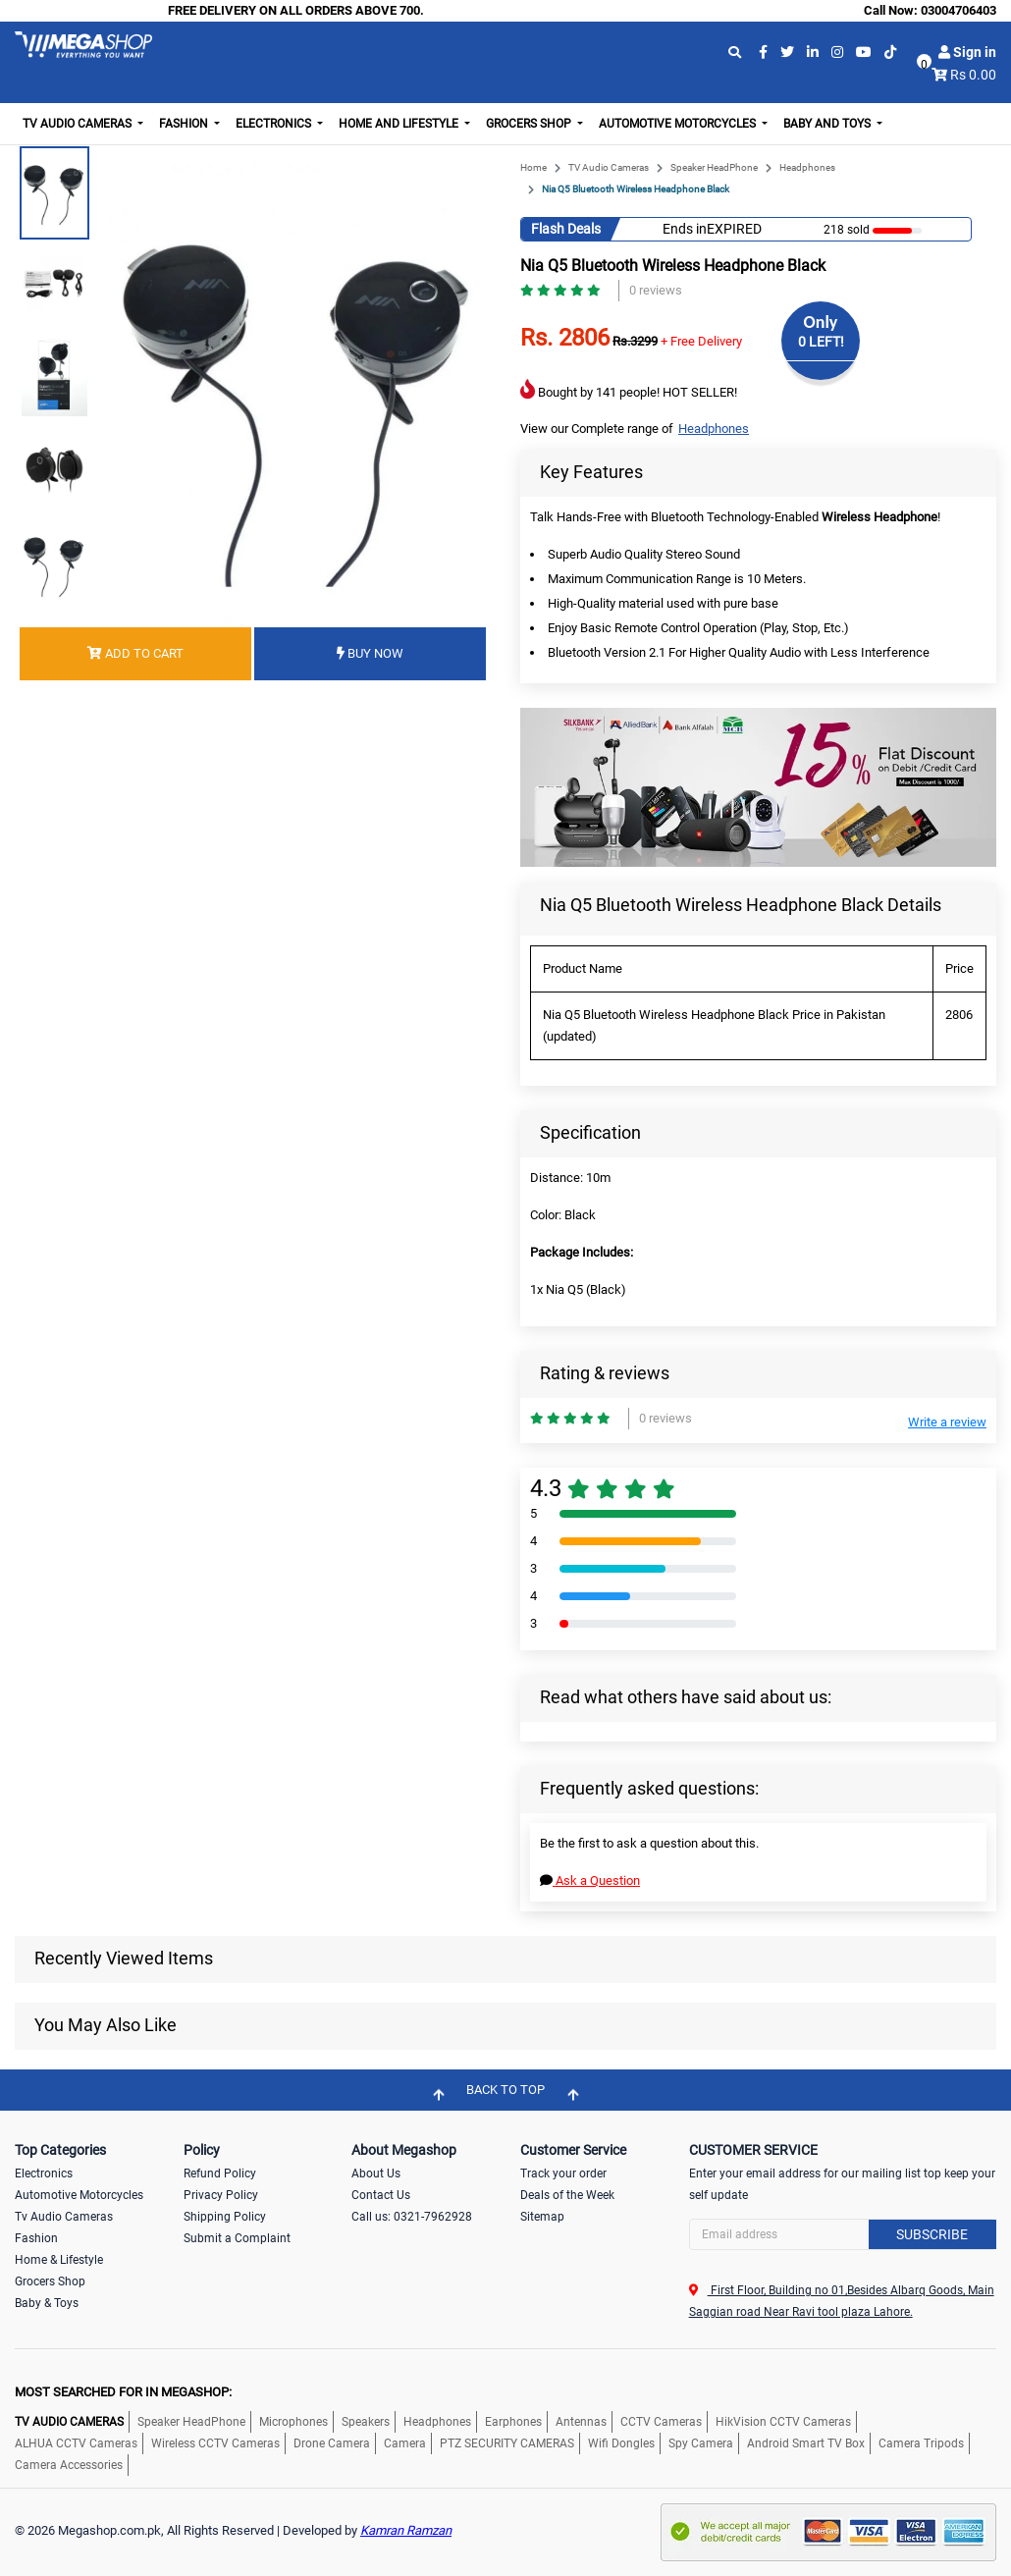  I want to click on Shipping Policy, so click(225, 2217).